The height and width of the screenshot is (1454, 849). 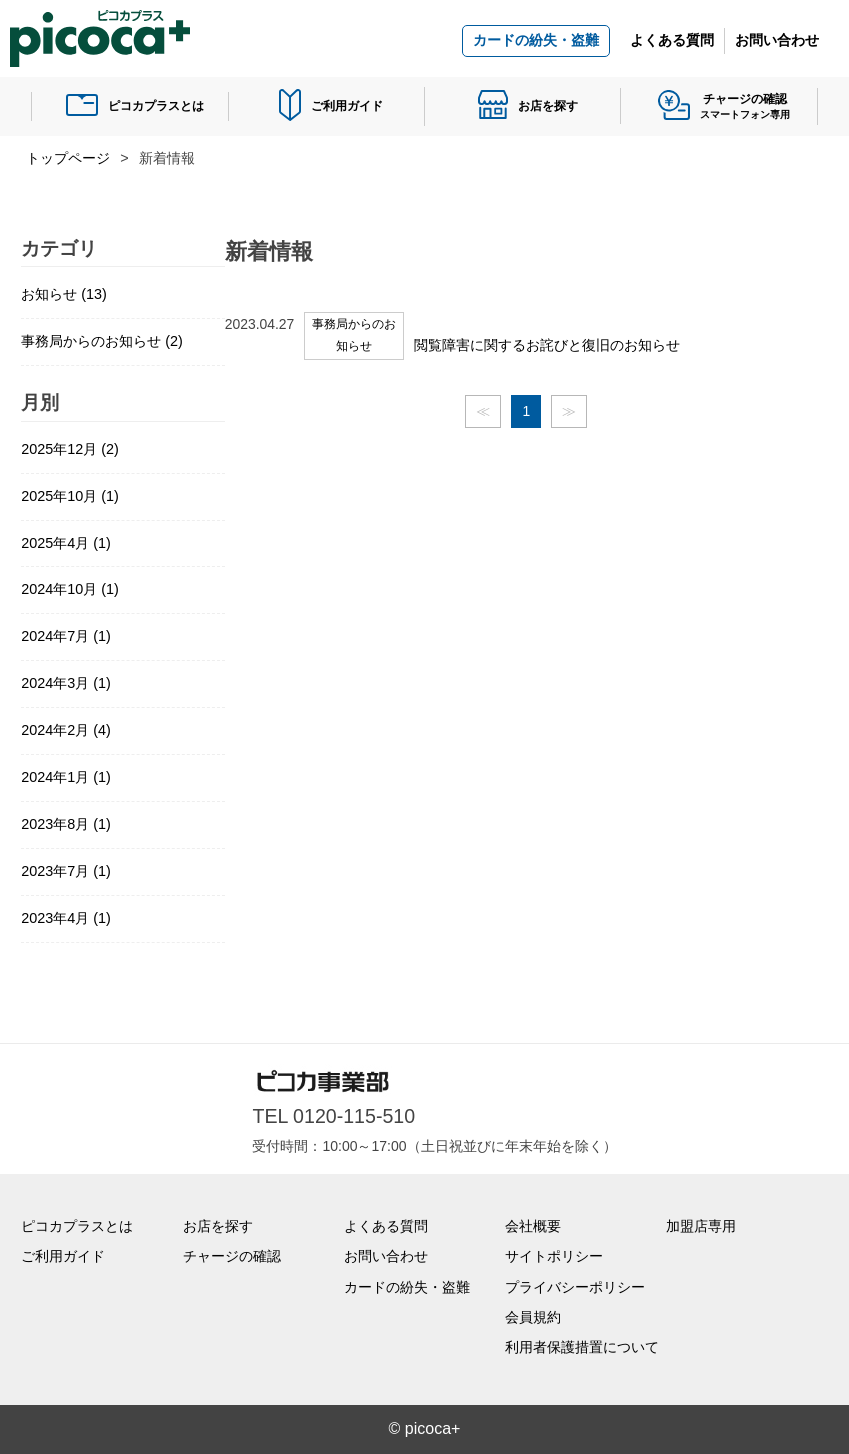 What do you see at coordinates (777, 40) in the screenshot?
I see `お問い合わせ` at bounding box center [777, 40].